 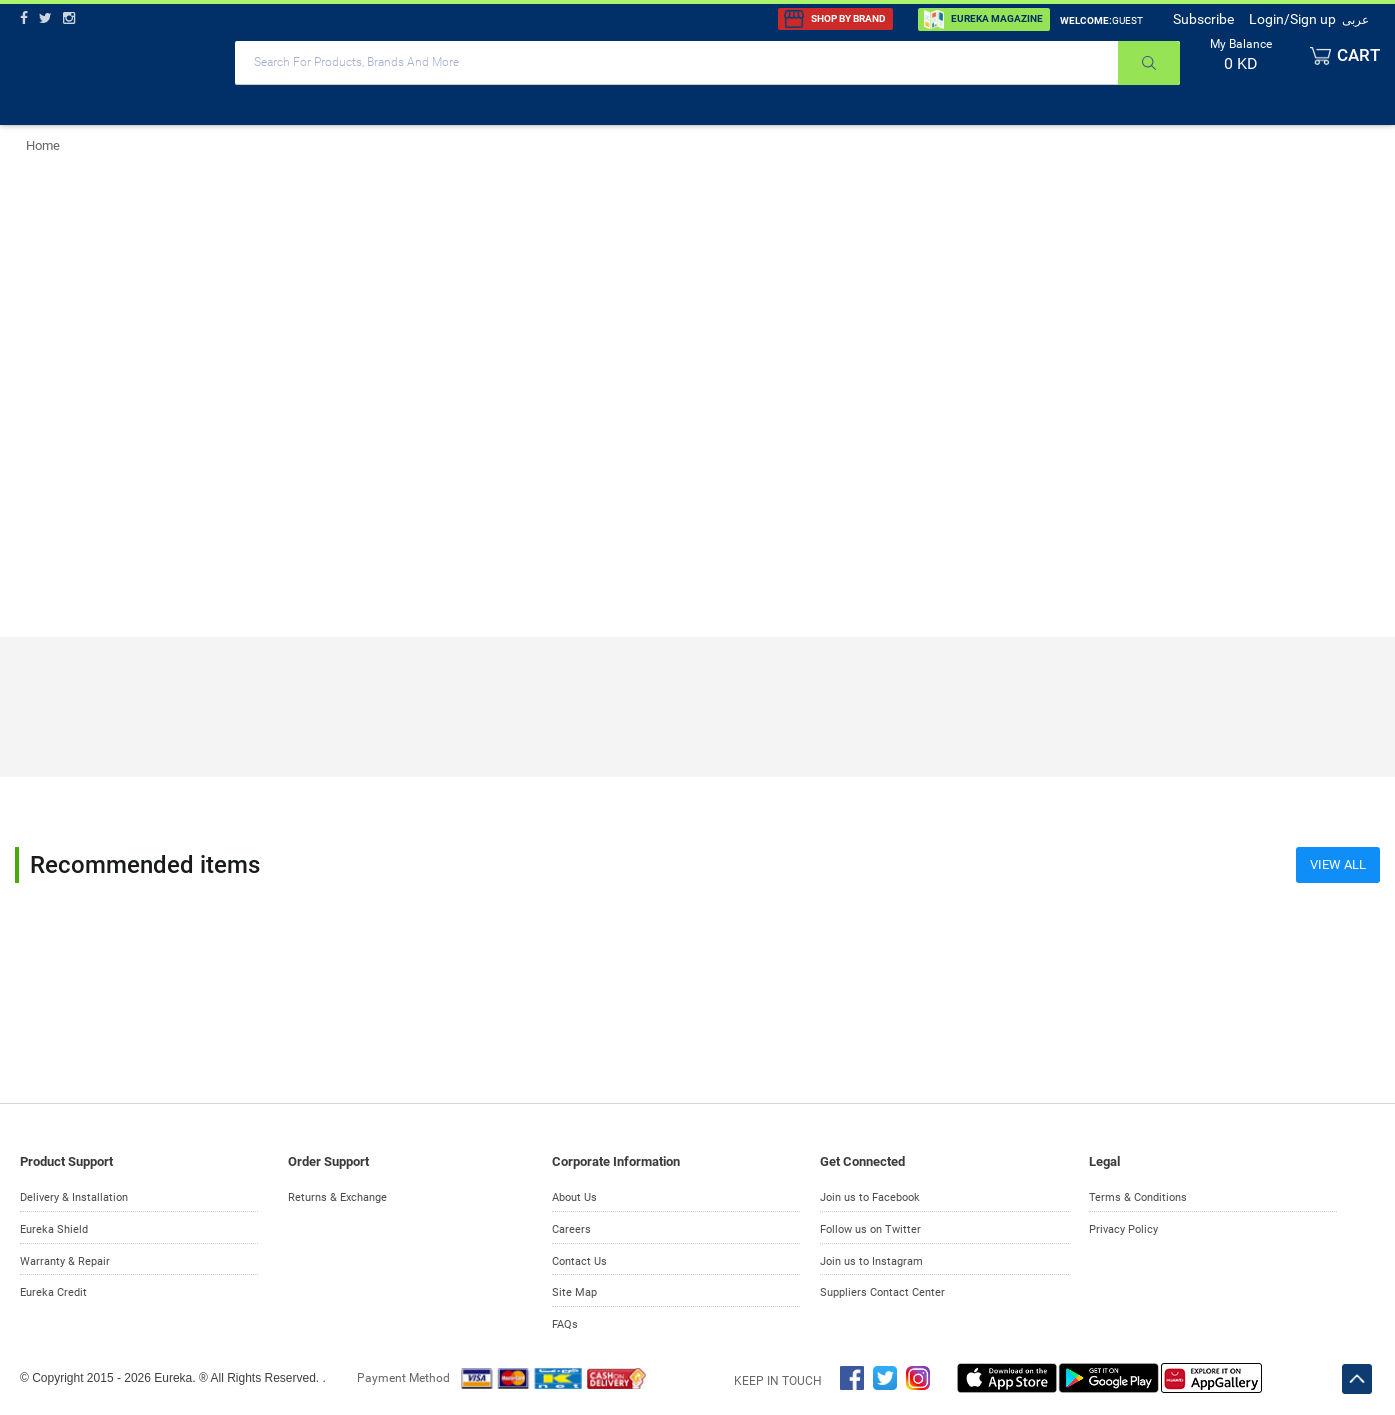 I want to click on Subscribe, so click(x=1203, y=19).